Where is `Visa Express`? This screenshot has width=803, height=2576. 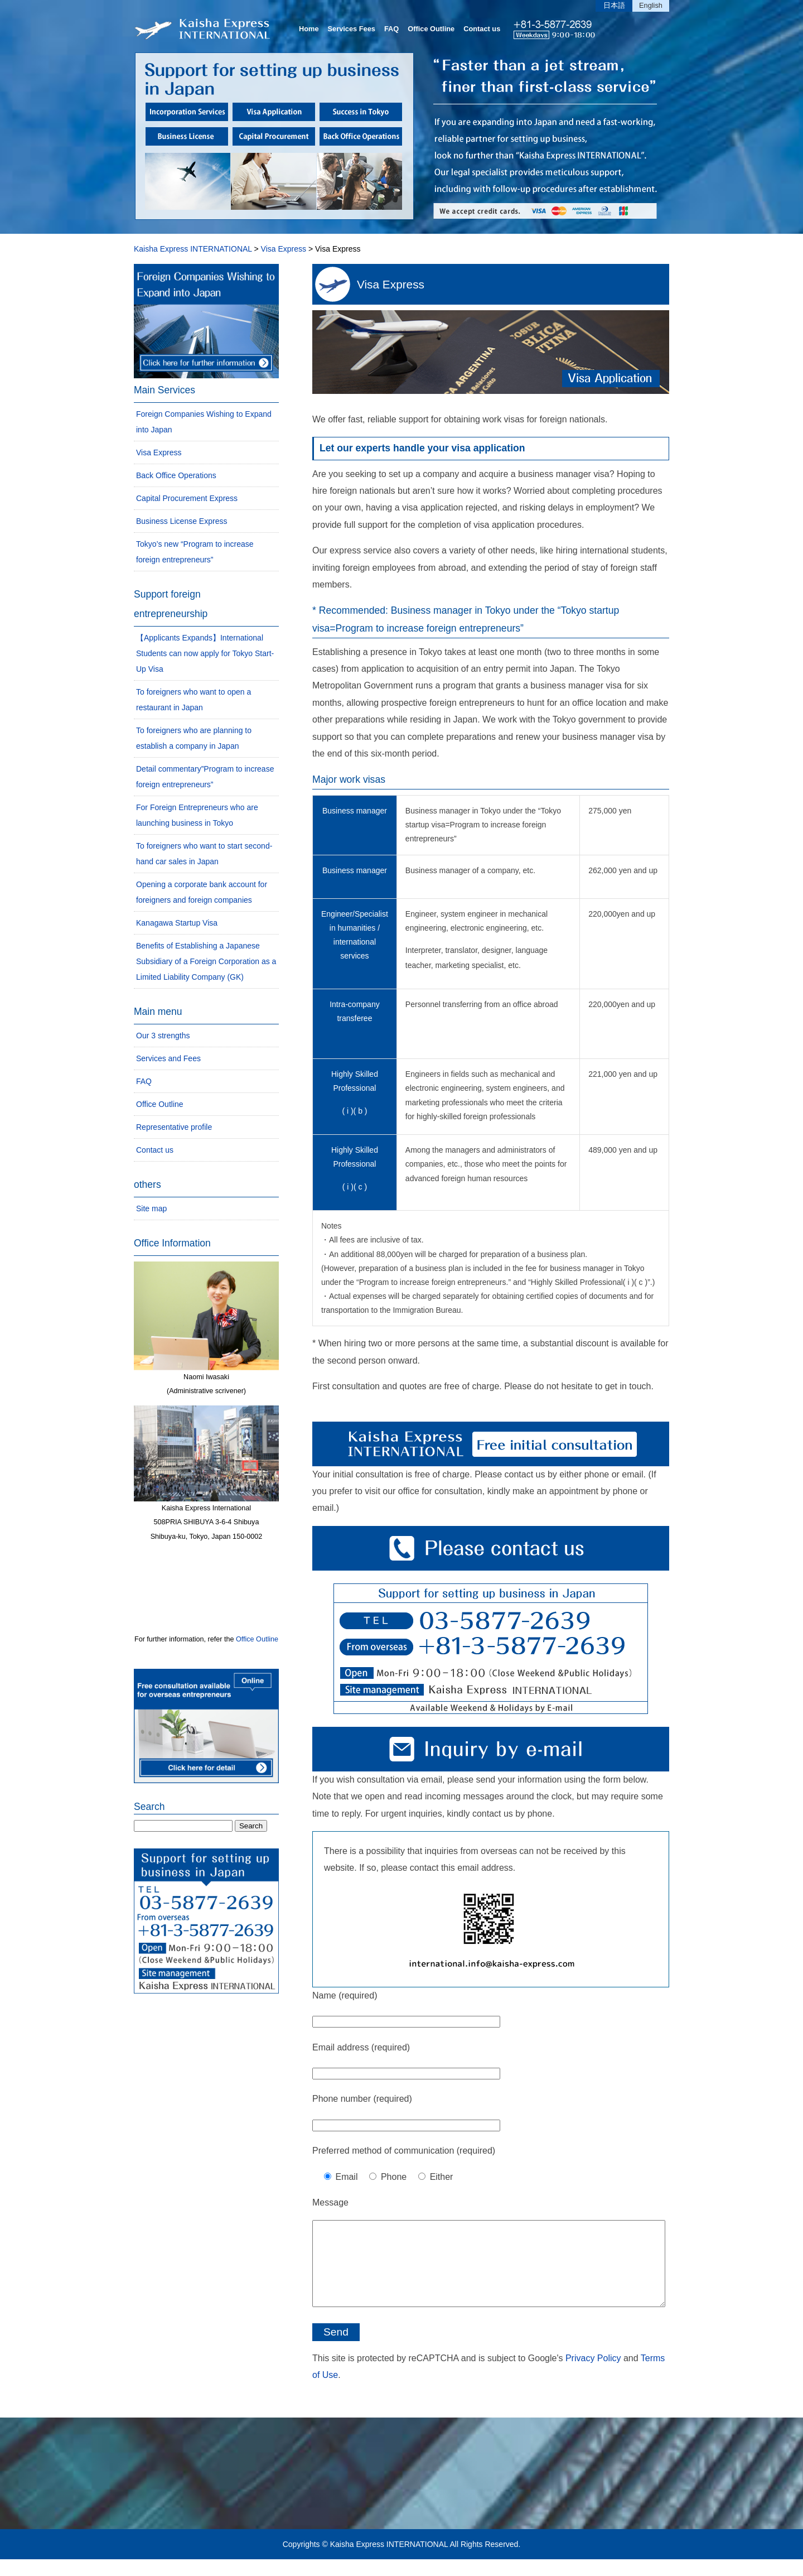
Visa Express is located at coordinates (390, 284).